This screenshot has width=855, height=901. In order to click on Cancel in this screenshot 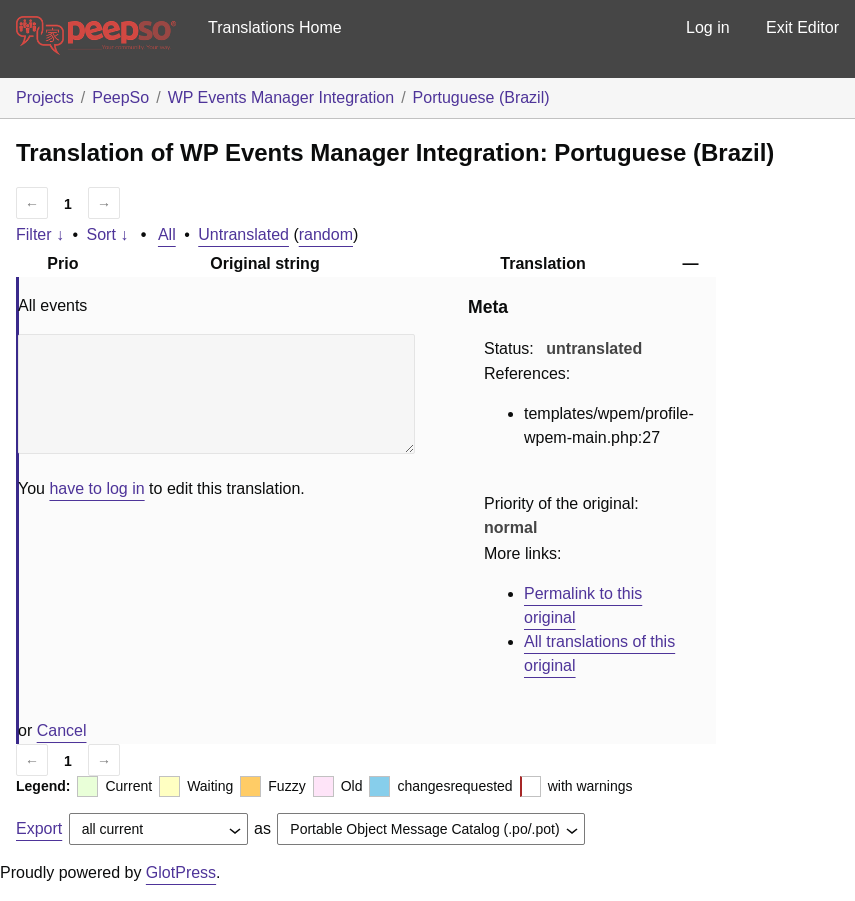, I will do `click(62, 730)`.